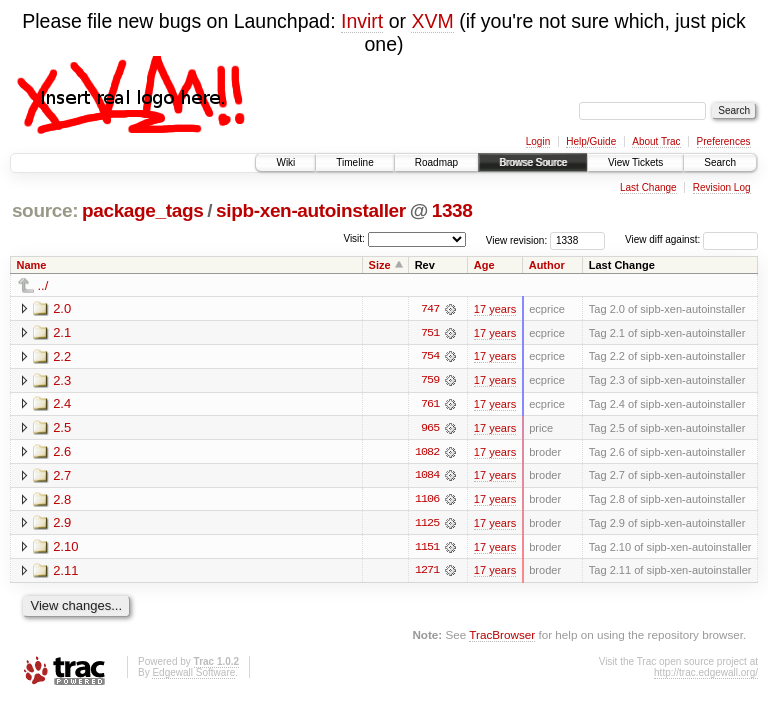 The width and height of the screenshot is (768, 720). Describe the element at coordinates (724, 141) in the screenshot. I see `Preferences` at that location.